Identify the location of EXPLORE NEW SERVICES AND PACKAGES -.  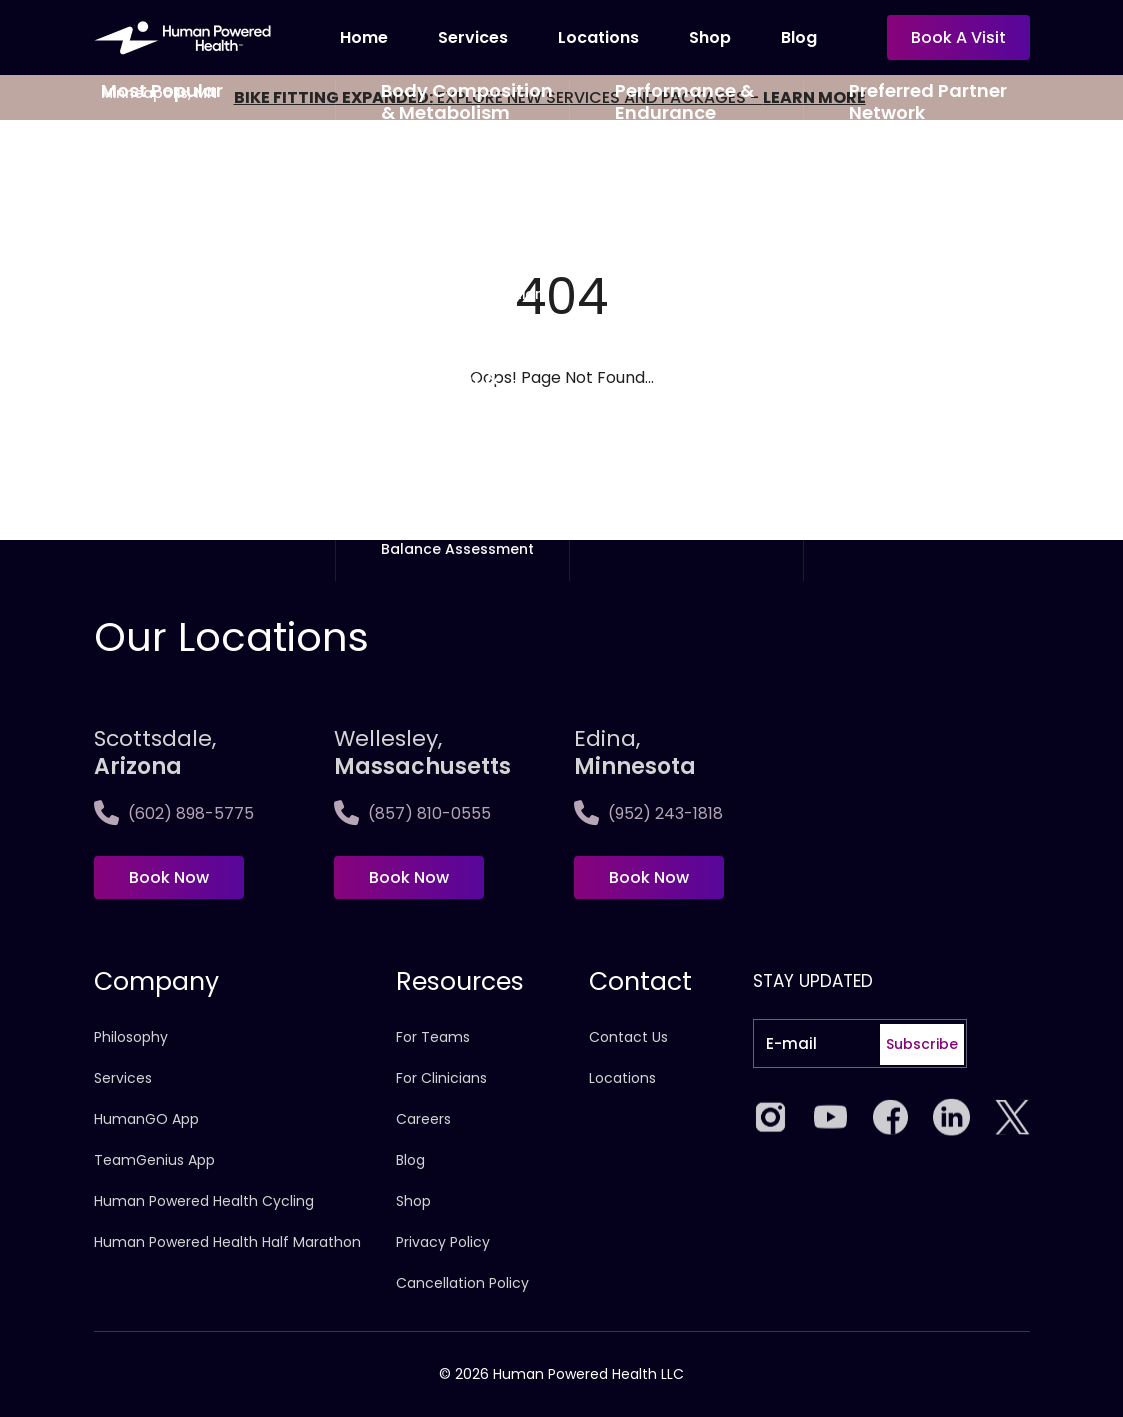
(550, 97).